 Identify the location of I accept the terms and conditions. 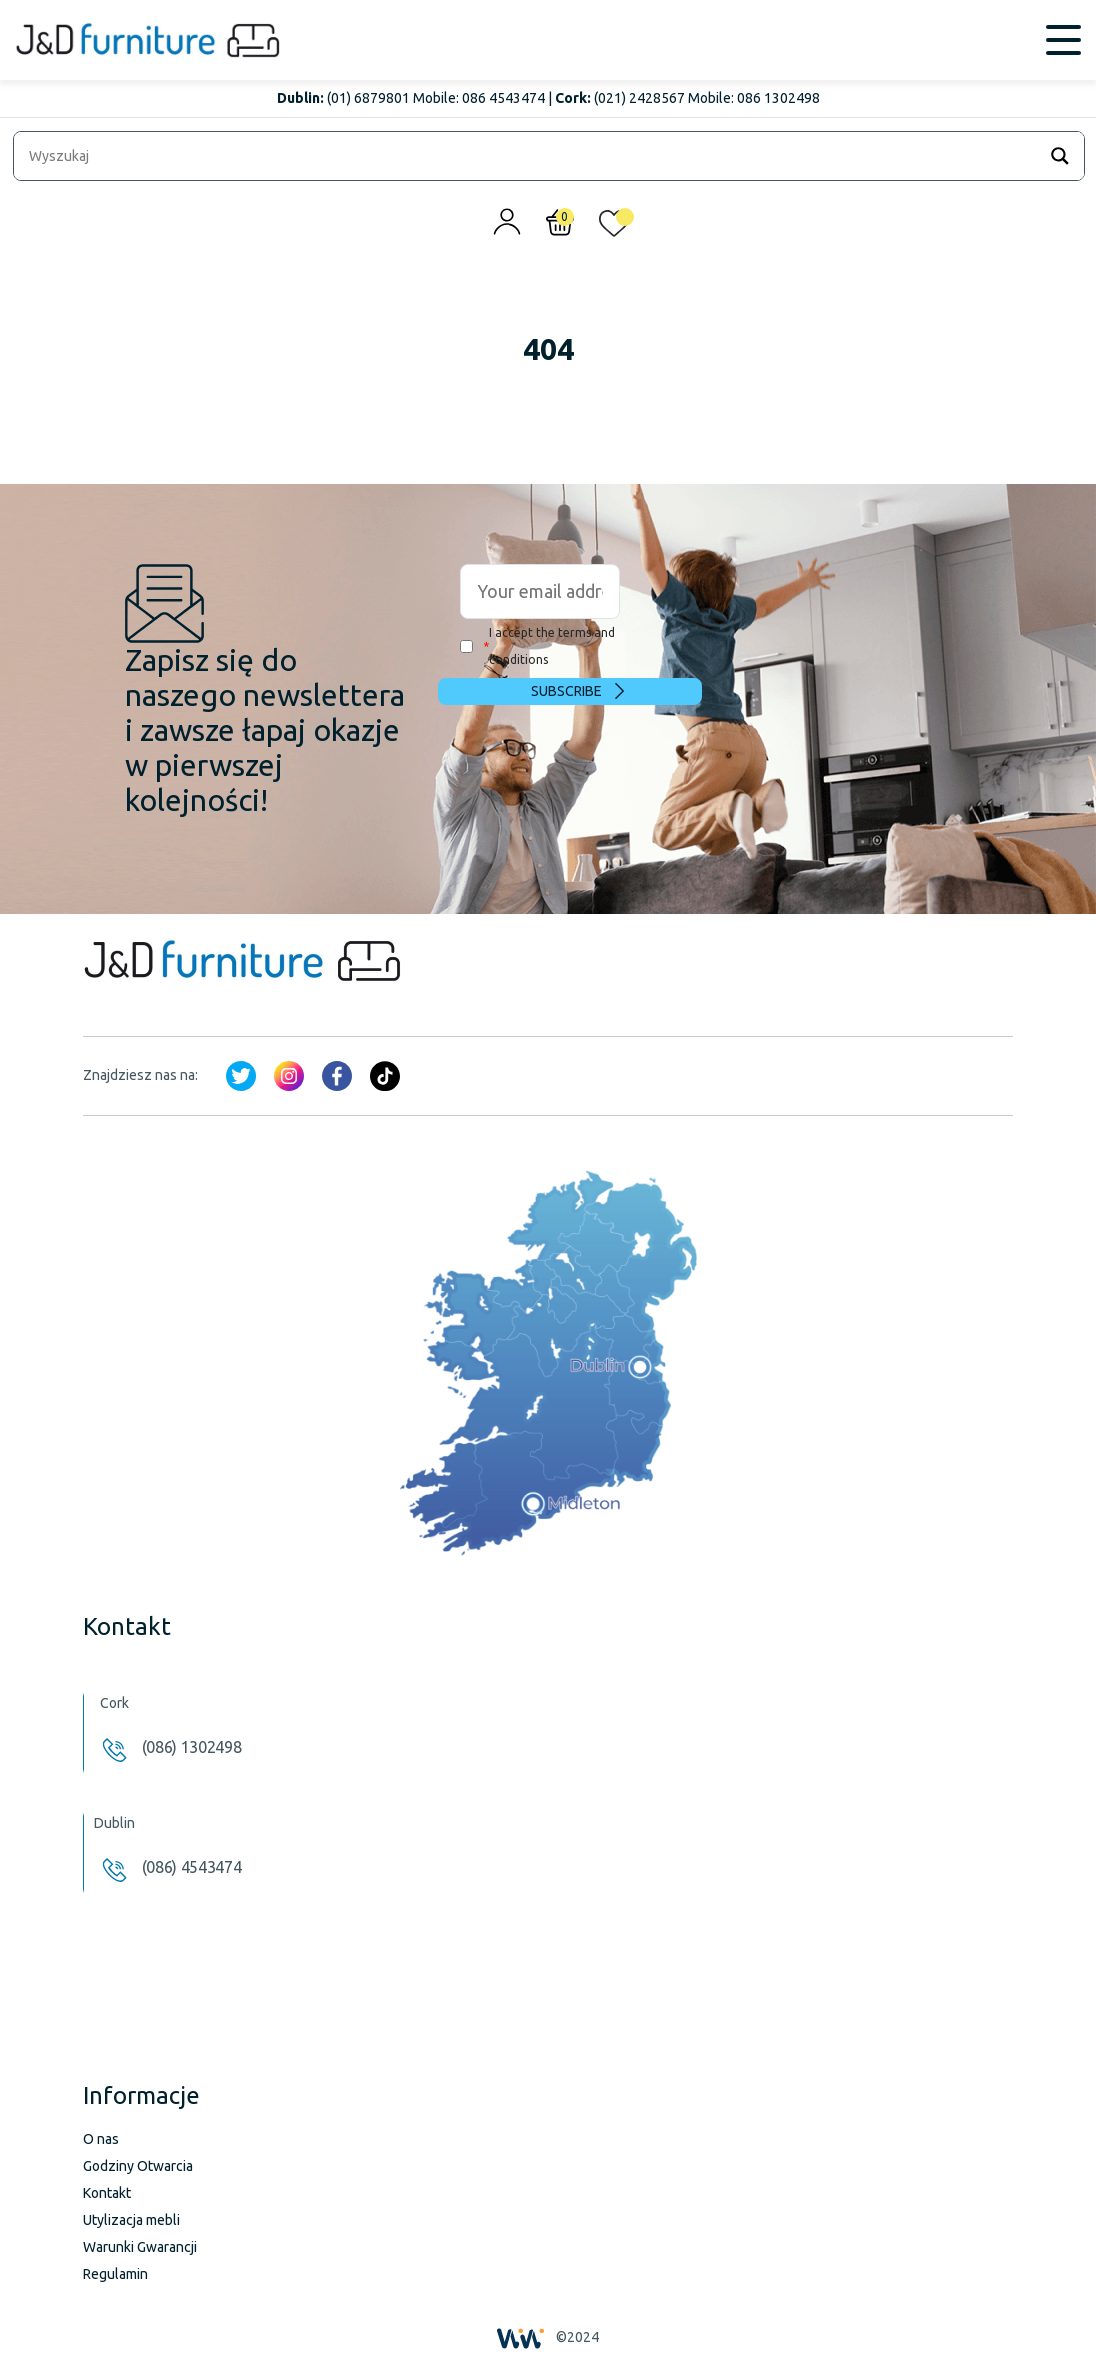
(537, 646).